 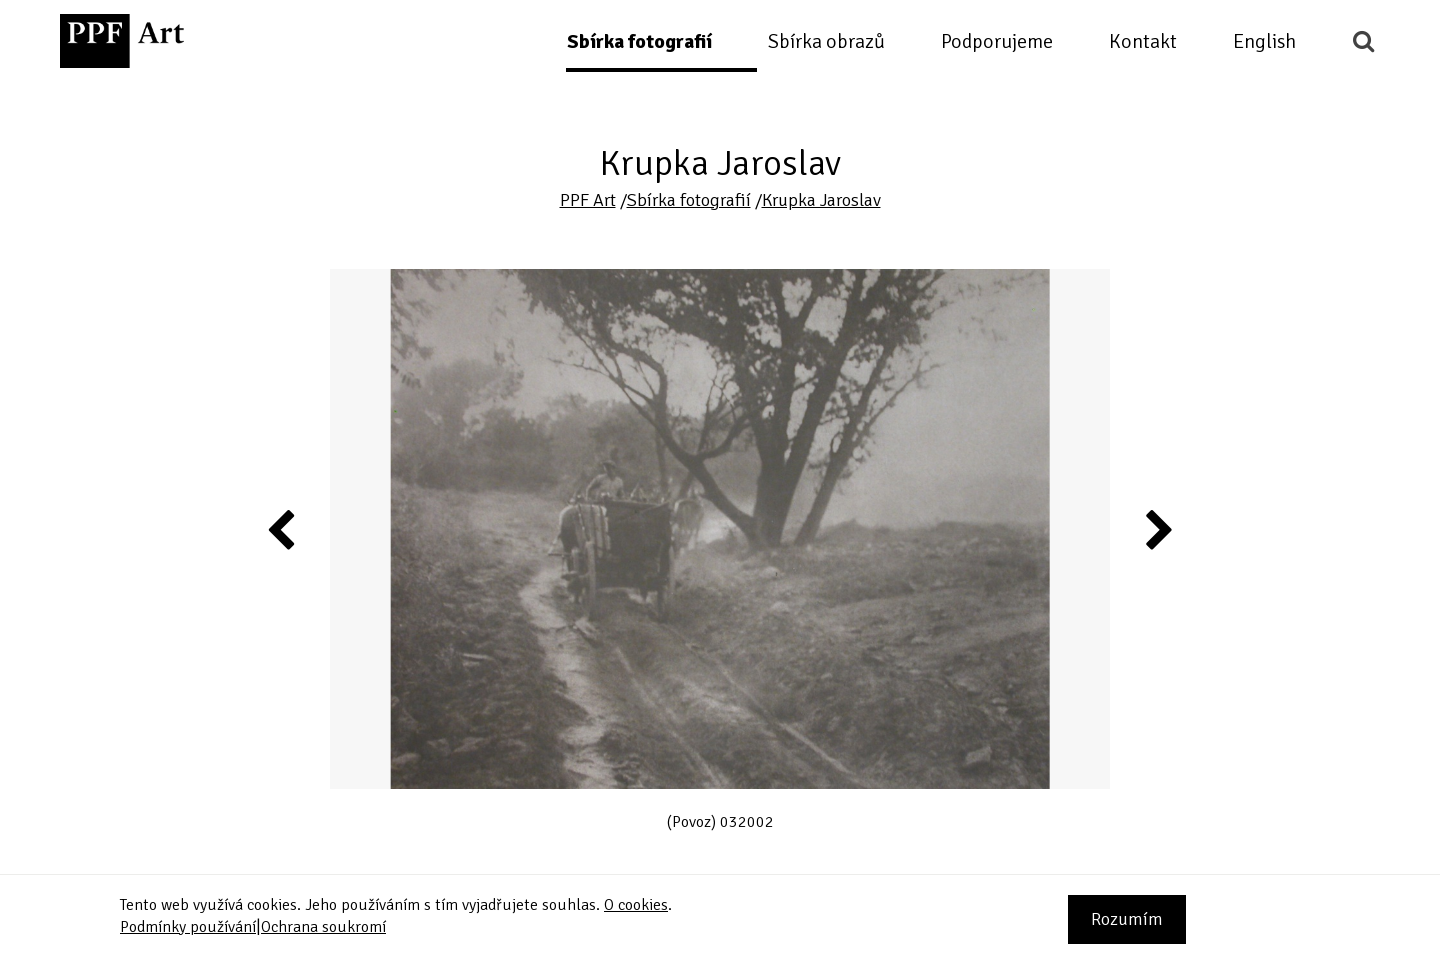 What do you see at coordinates (826, 41) in the screenshot?
I see `Sbírka obrazů` at bounding box center [826, 41].